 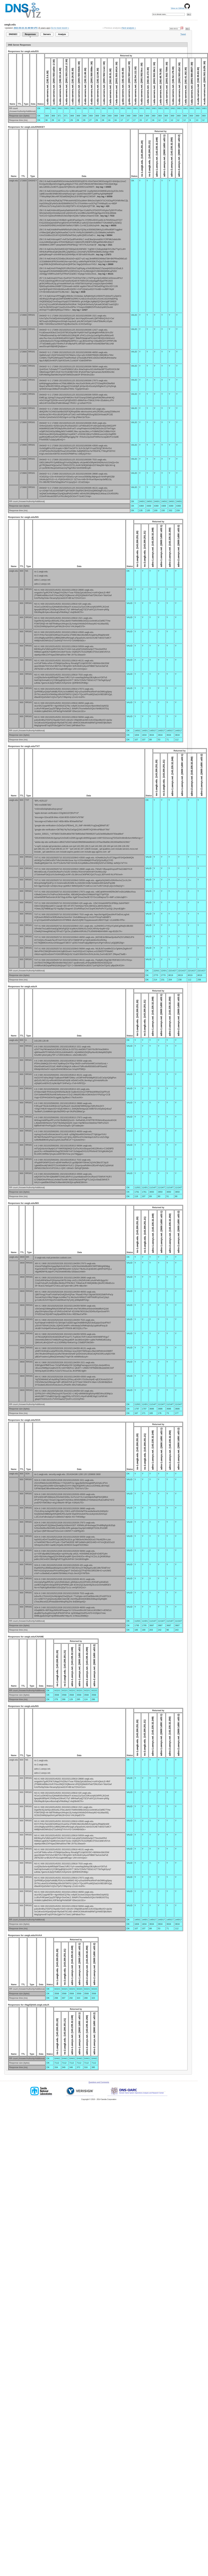 What do you see at coordinates (129, 28) in the screenshot?
I see `Next analysis »` at bounding box center [129, 28].